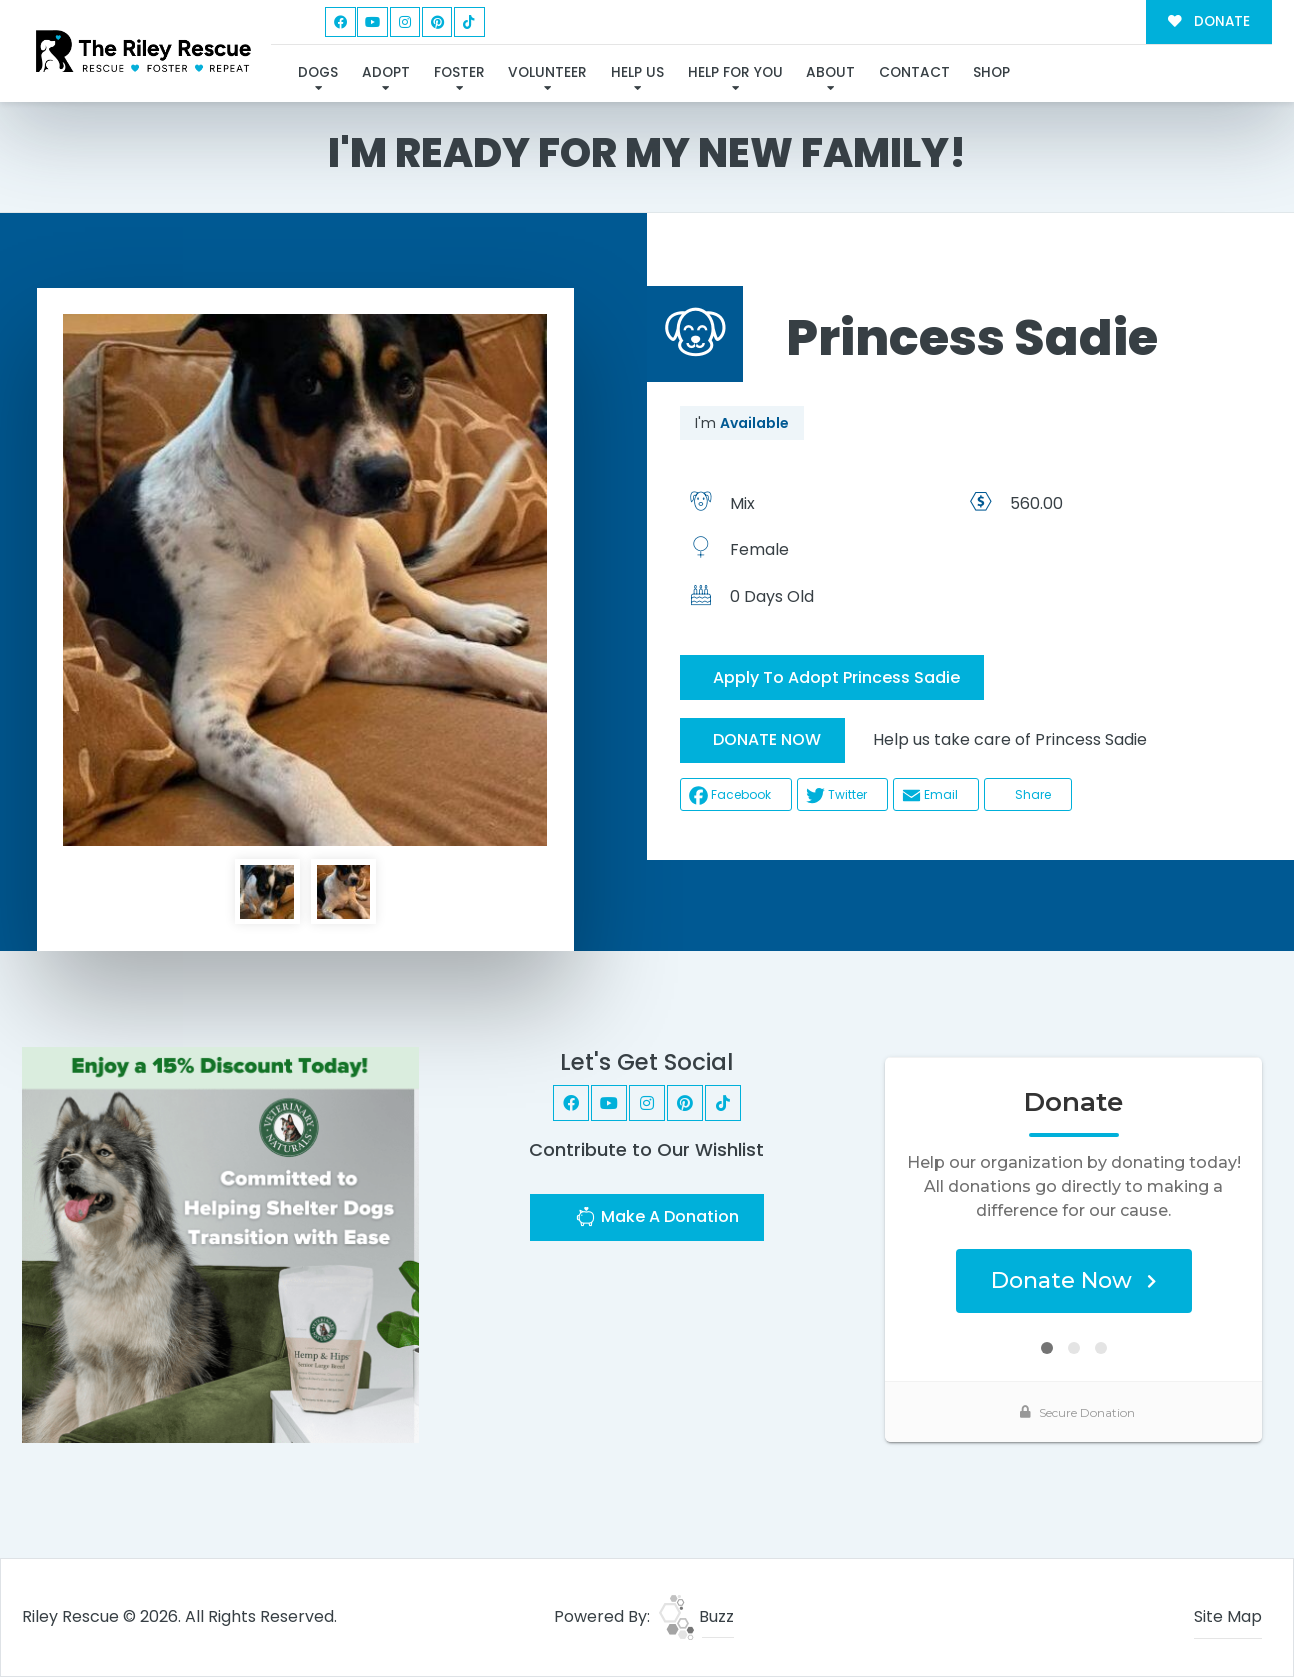  I want to click on Dogs, so click(318, 72).